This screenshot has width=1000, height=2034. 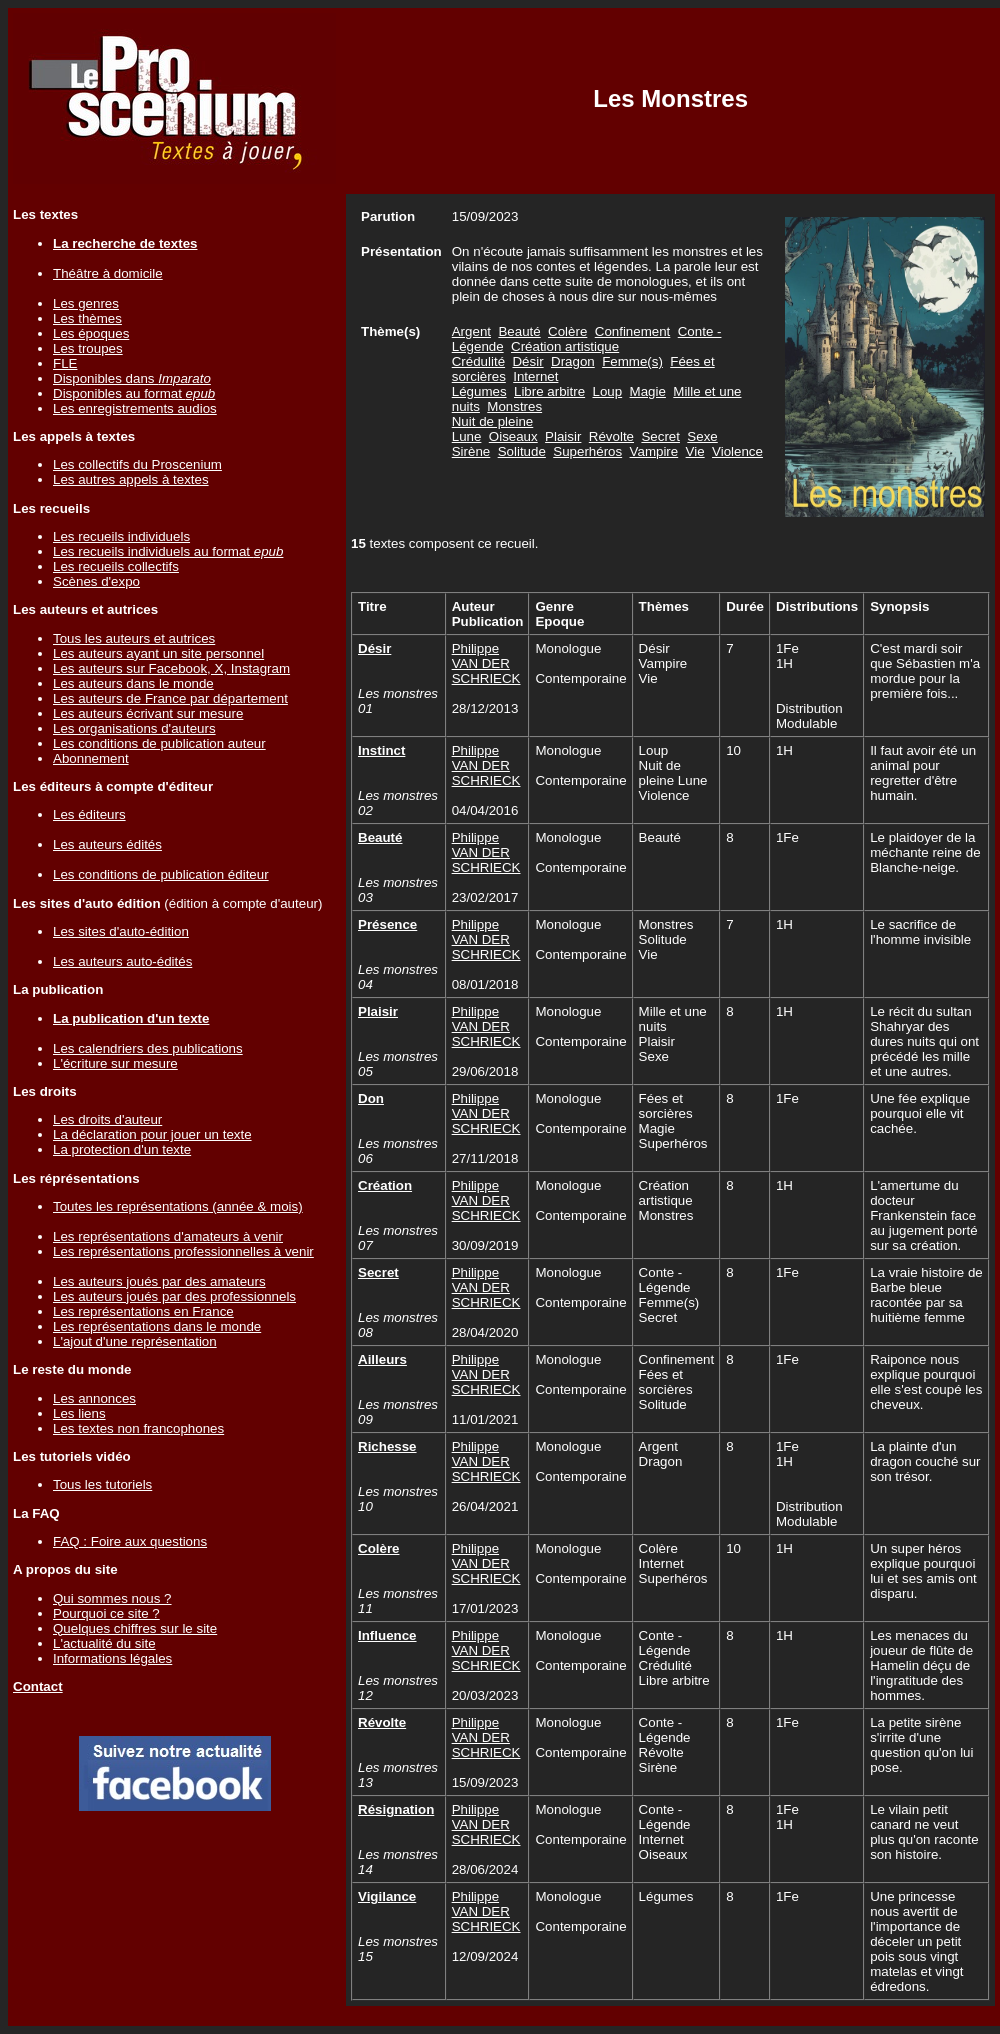 What do you see at coordinates (573, 361) in the screenshot?
I see `Dragon` at bounding box center [573, 361].